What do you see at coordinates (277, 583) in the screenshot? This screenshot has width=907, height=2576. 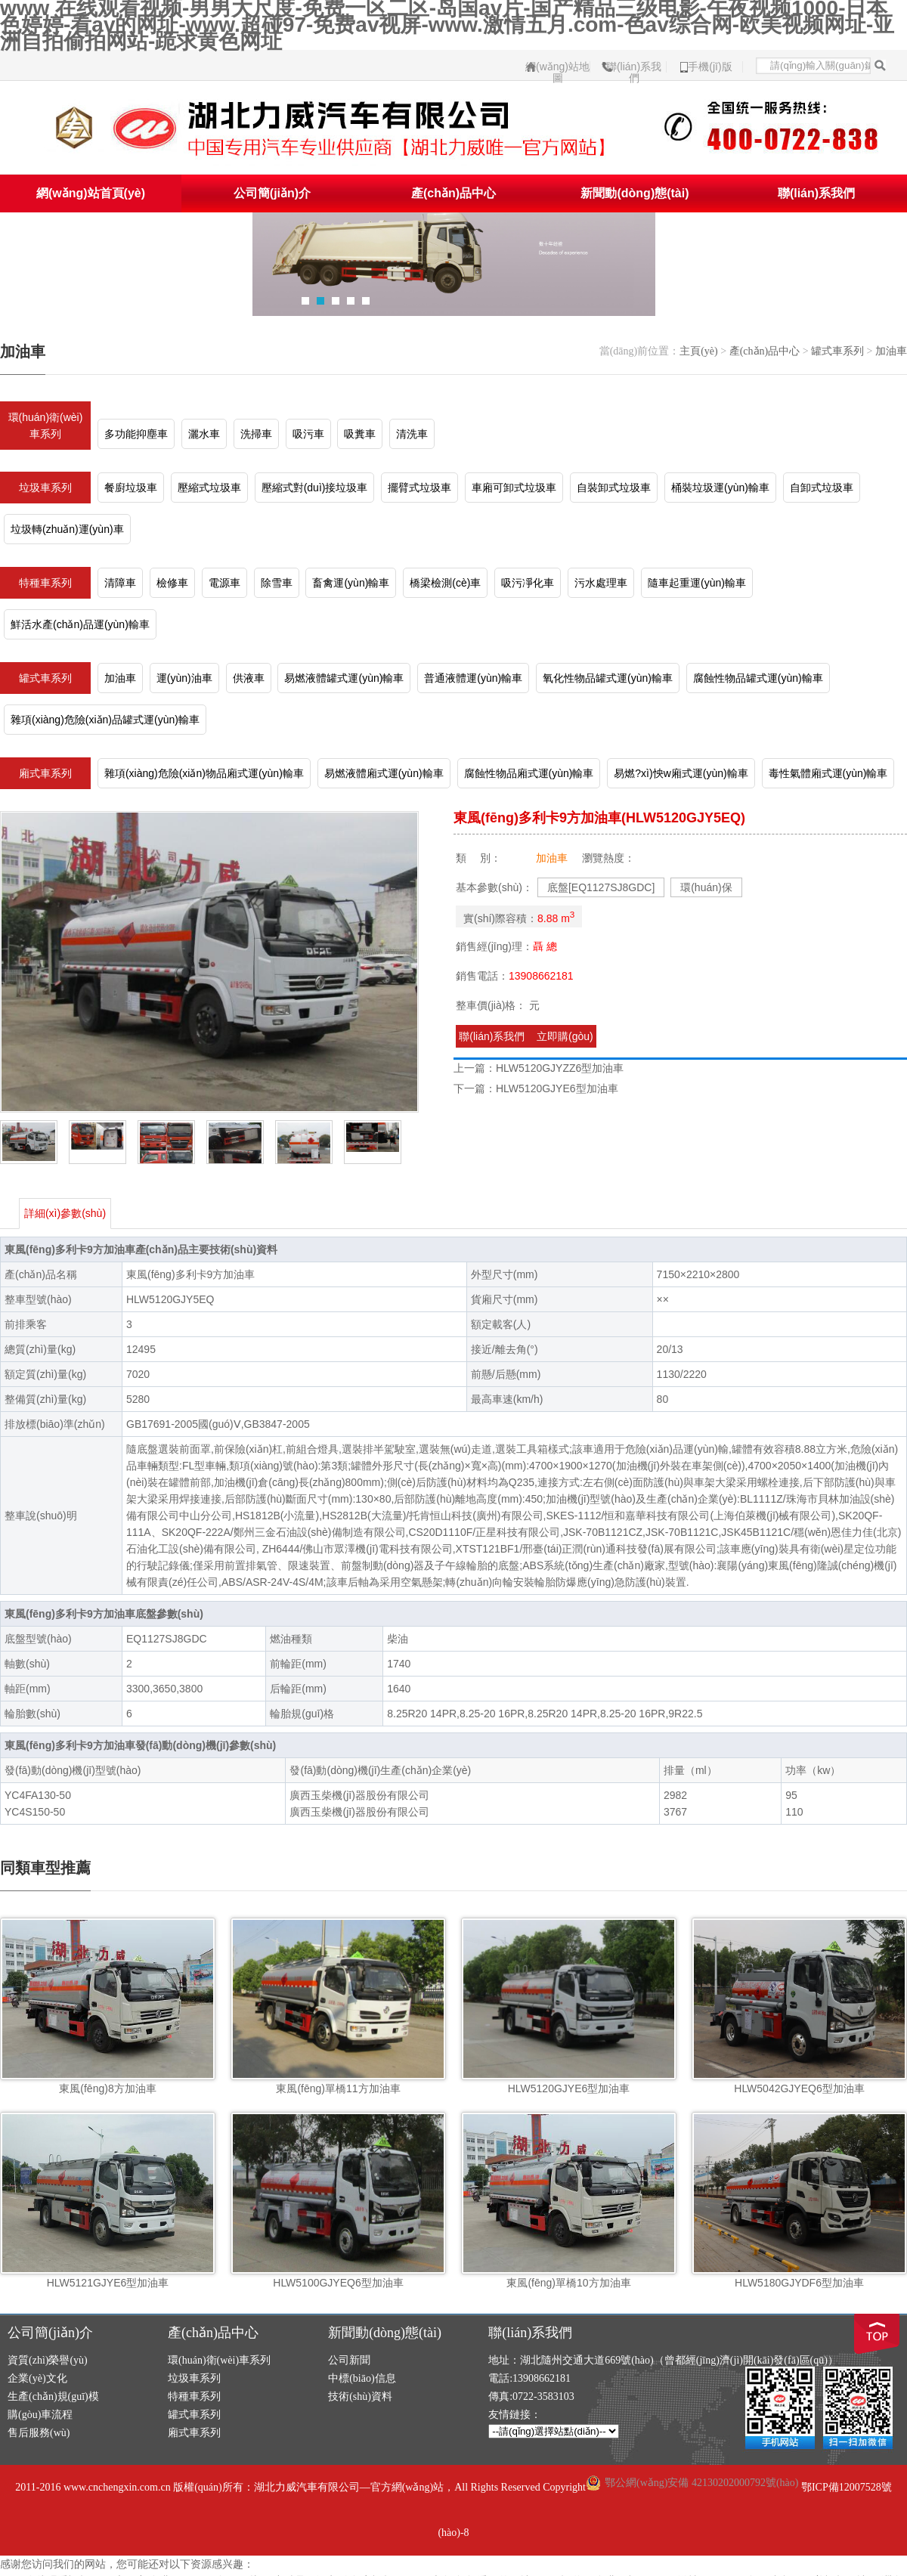 I see `除雪車` at bounding box center [277, 583].